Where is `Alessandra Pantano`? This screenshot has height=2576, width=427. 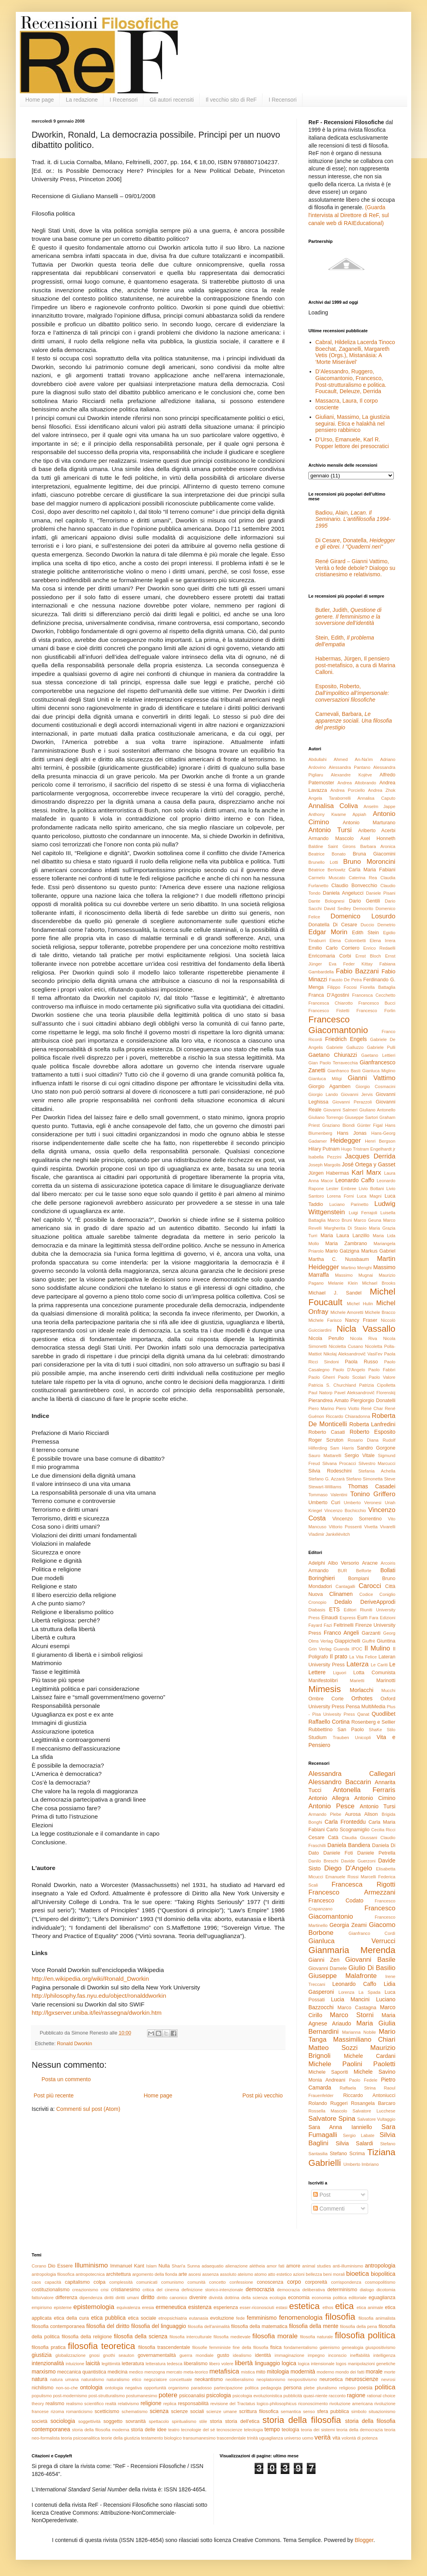 Alessandra Pantano is located at coordinates (349, 767).